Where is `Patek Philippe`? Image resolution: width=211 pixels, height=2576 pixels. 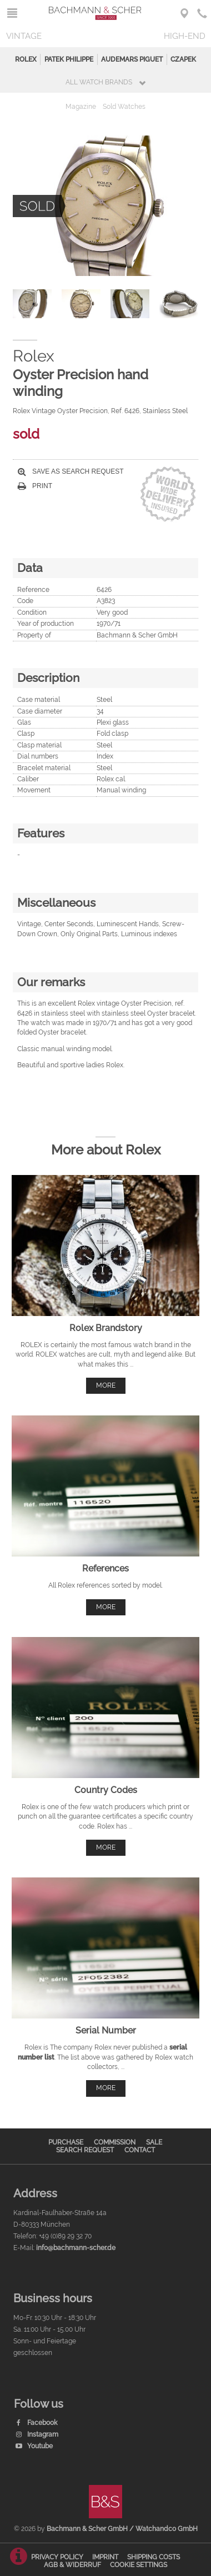
Patek Philippe is located at coordinates (68, 59).